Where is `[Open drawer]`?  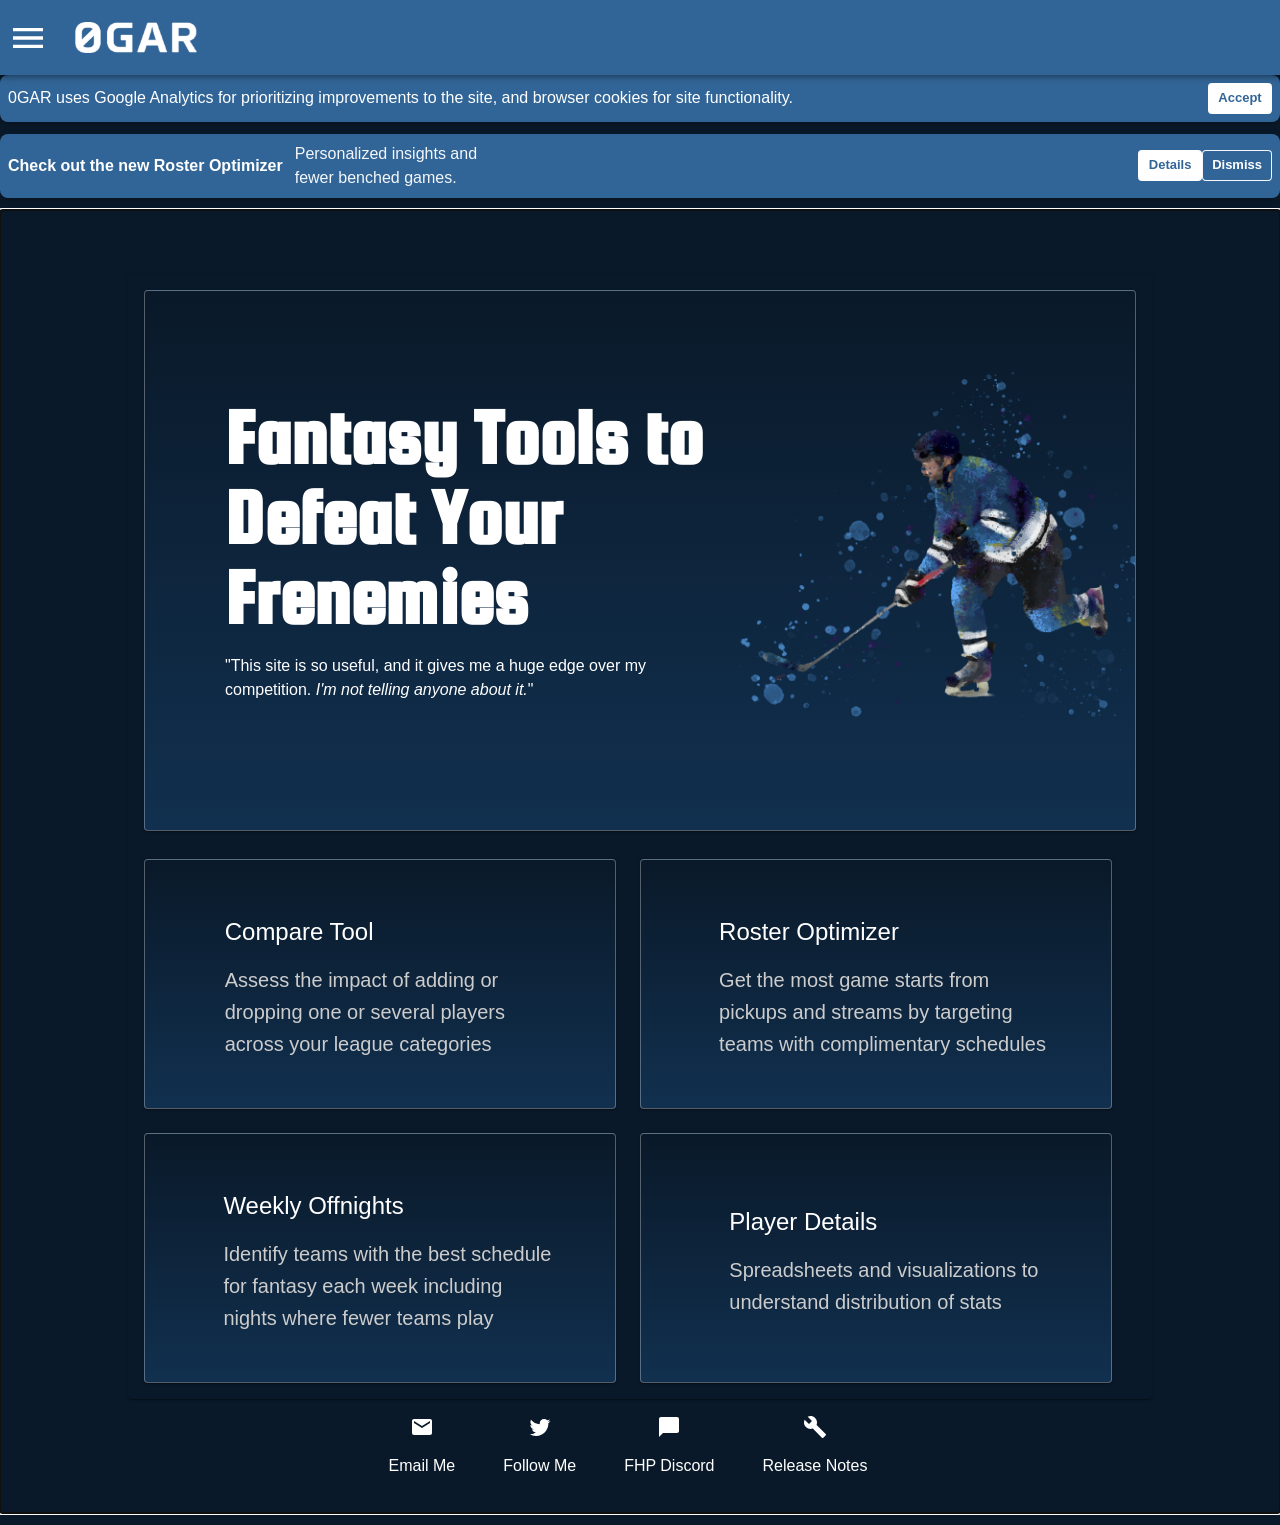 [Open drawer] is located at coordinates (28, 37).